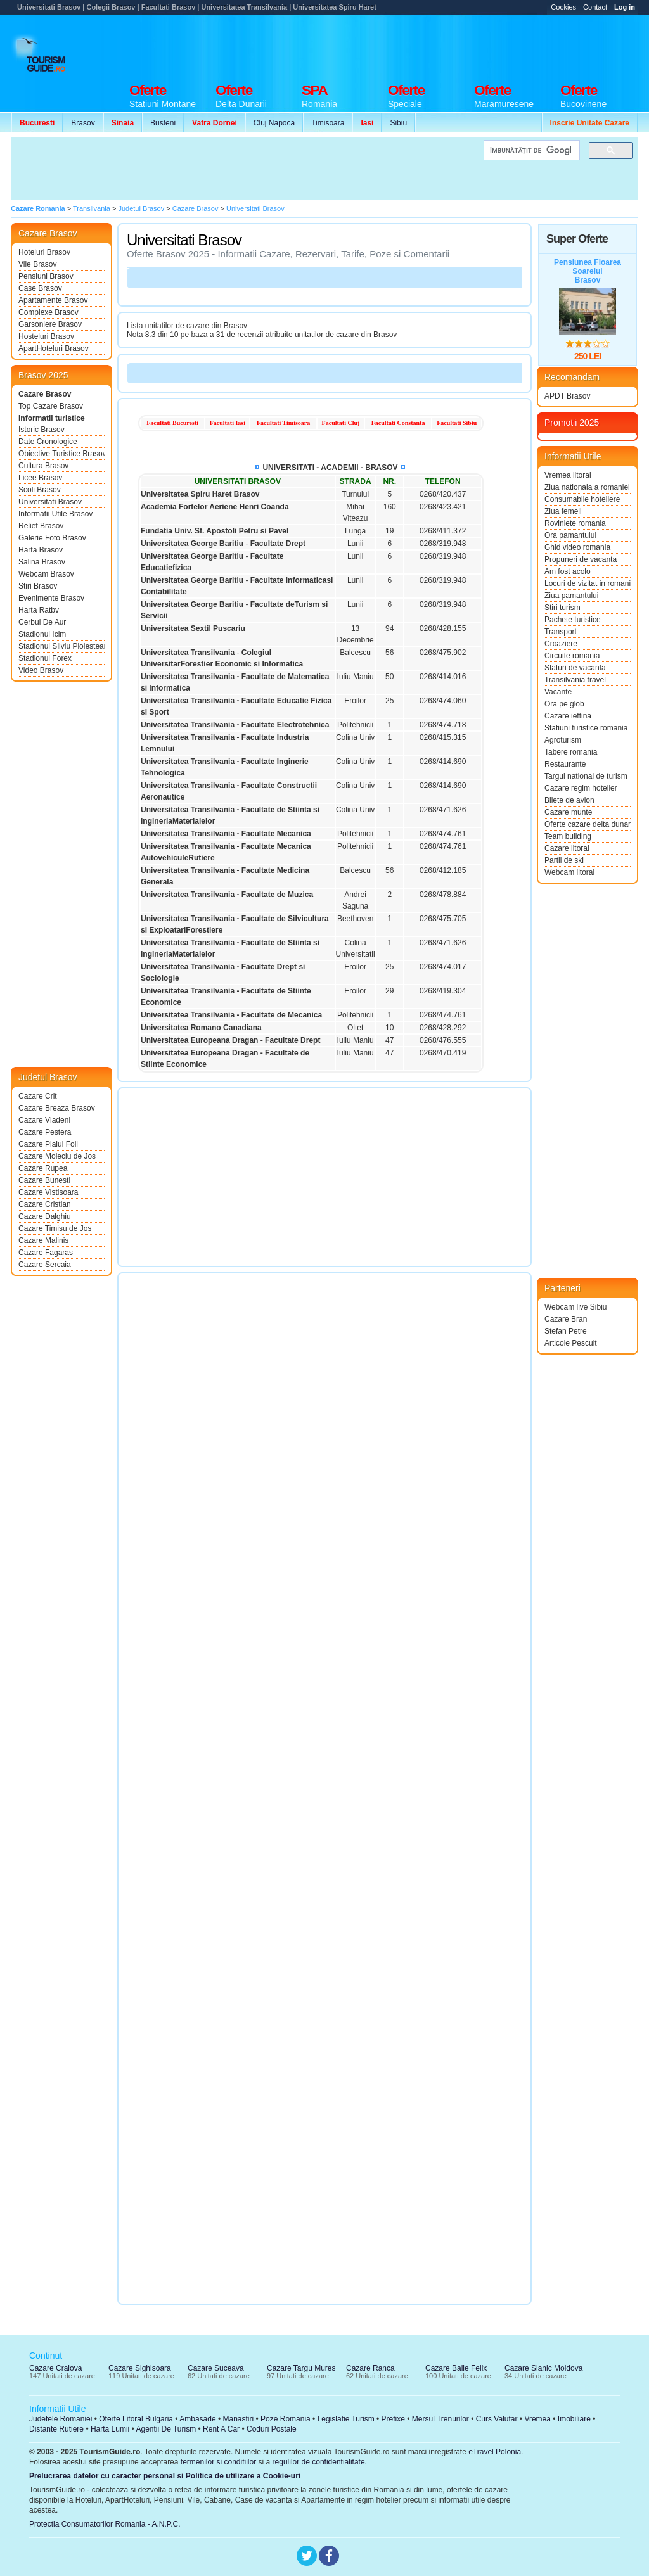 Image resolution: width=649 pixels, height=2576 pixels. What do you see at coordinates (110, 2429) in the screenshot?
I see `Harta Lumii` at bounding box center [110, 2429].